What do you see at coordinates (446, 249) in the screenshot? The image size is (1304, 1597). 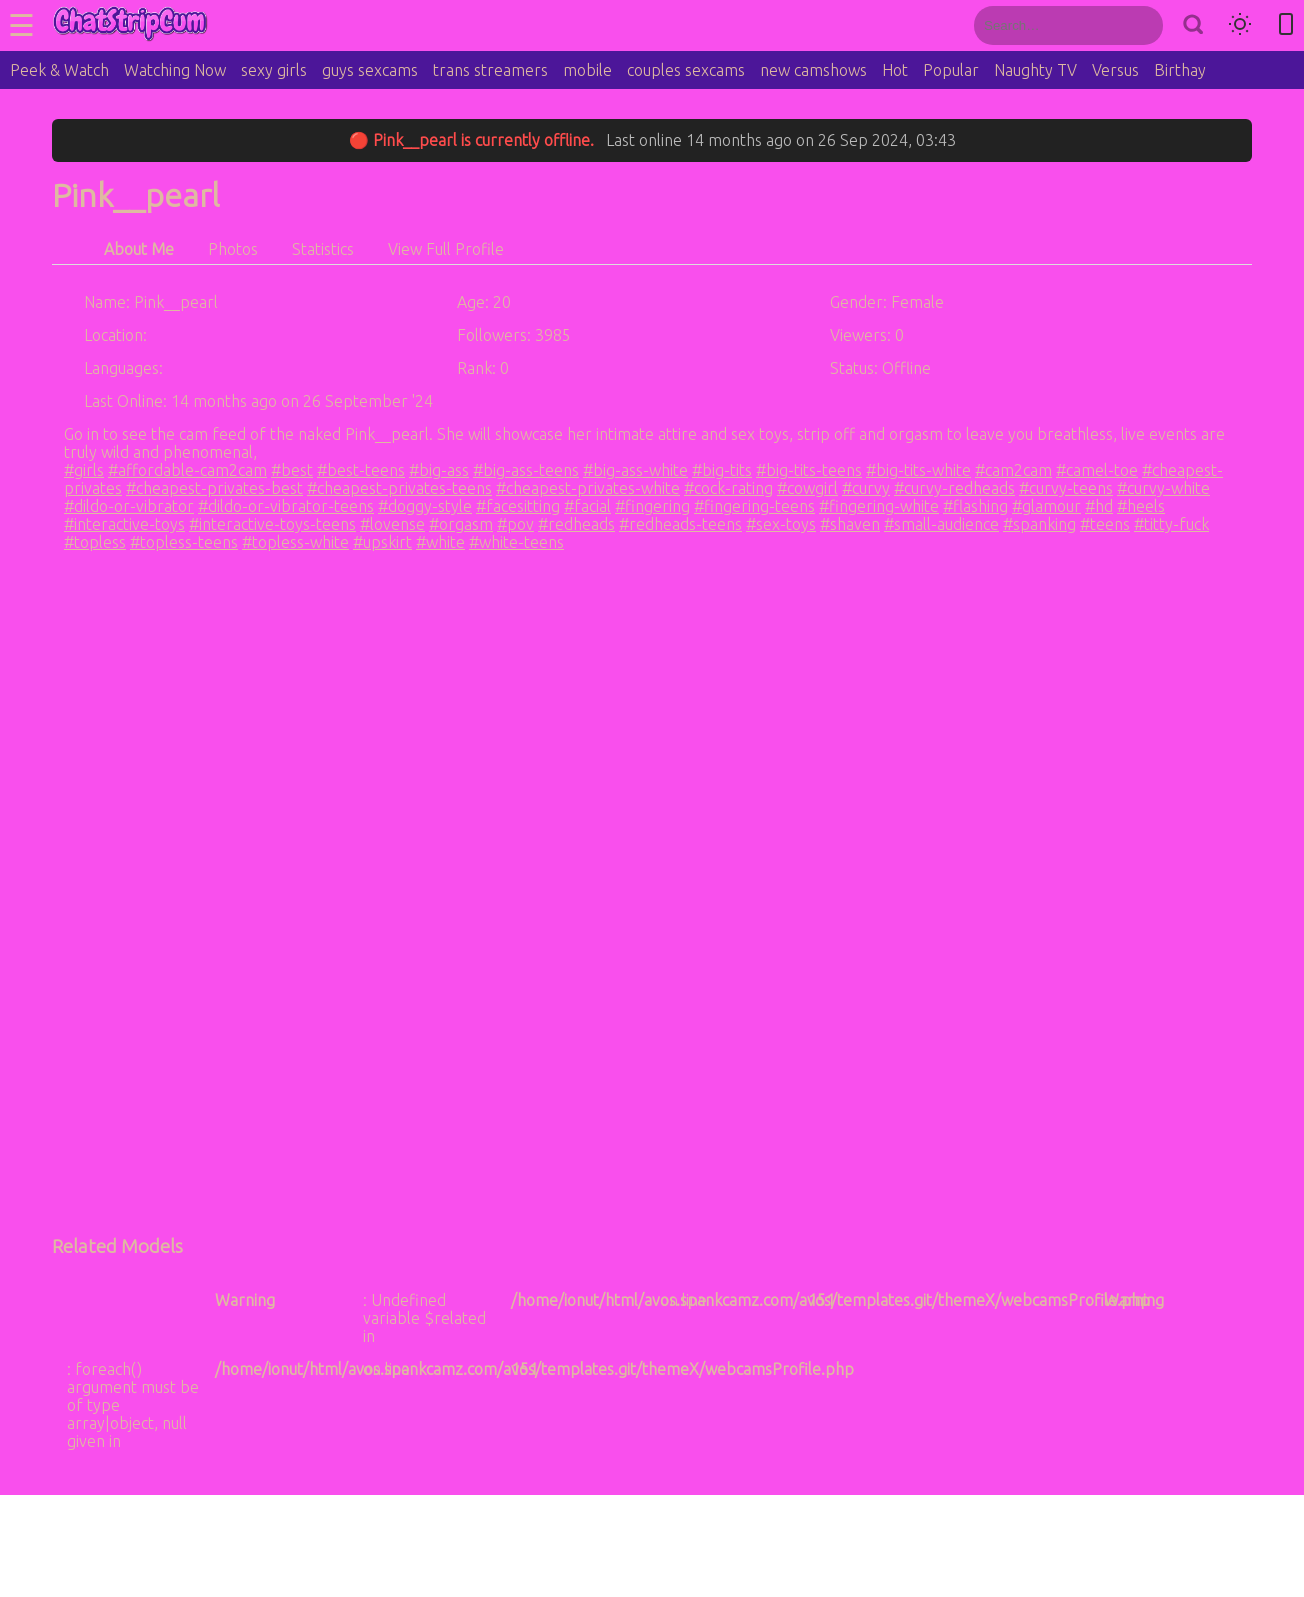 I see `View Full Profile` at bounding box center [446, 249].